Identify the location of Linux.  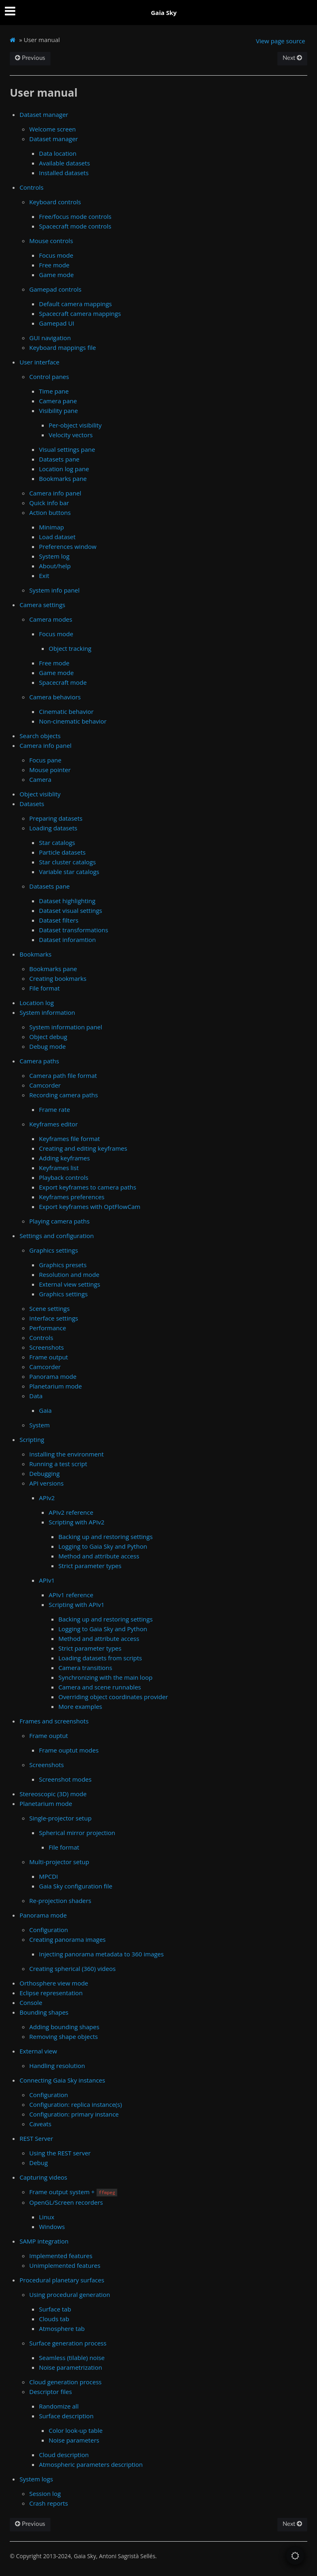
(46, 2217).